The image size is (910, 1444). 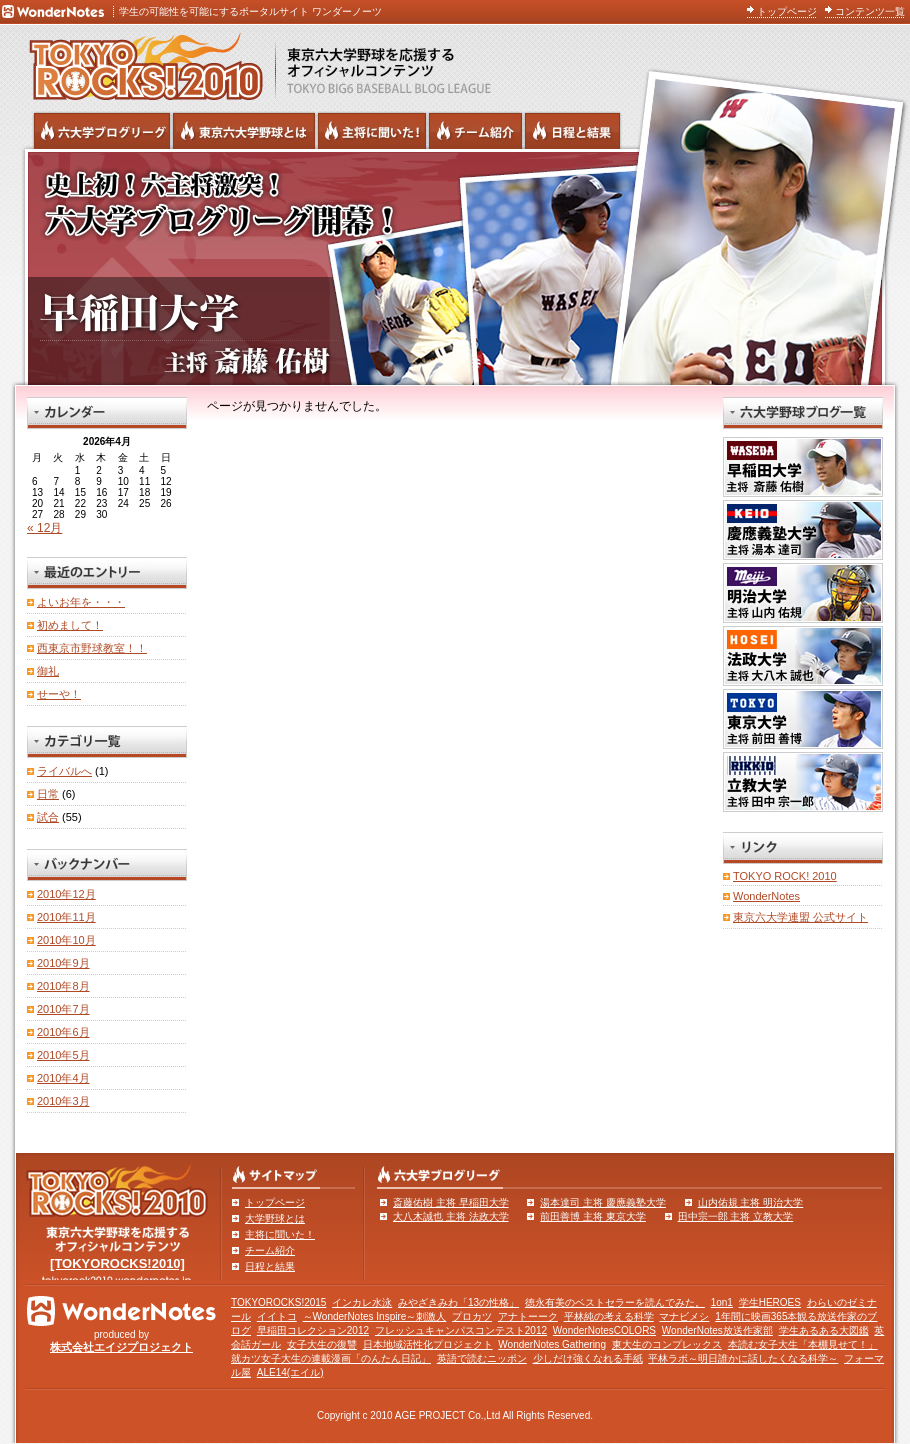 I want to click on みやざきみわ「13の性格」, so click(x=458, y=1302).